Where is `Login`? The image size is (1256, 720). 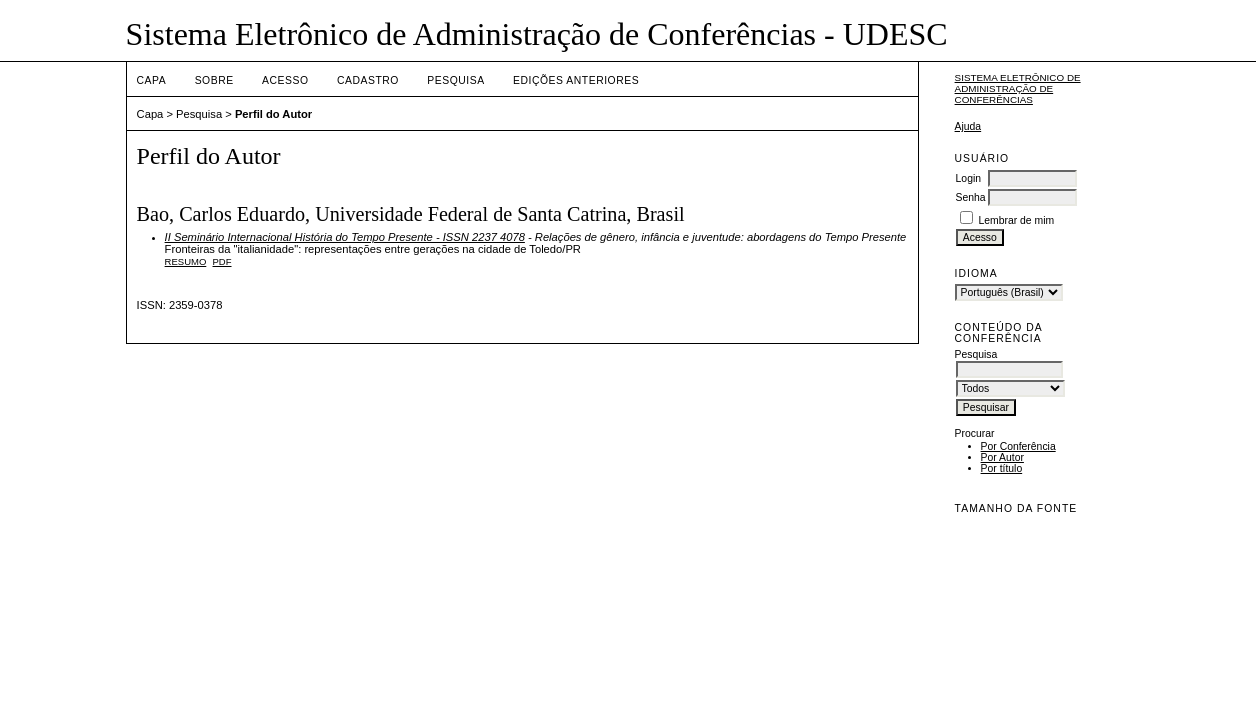
Login is located at coordinates (968, 178).